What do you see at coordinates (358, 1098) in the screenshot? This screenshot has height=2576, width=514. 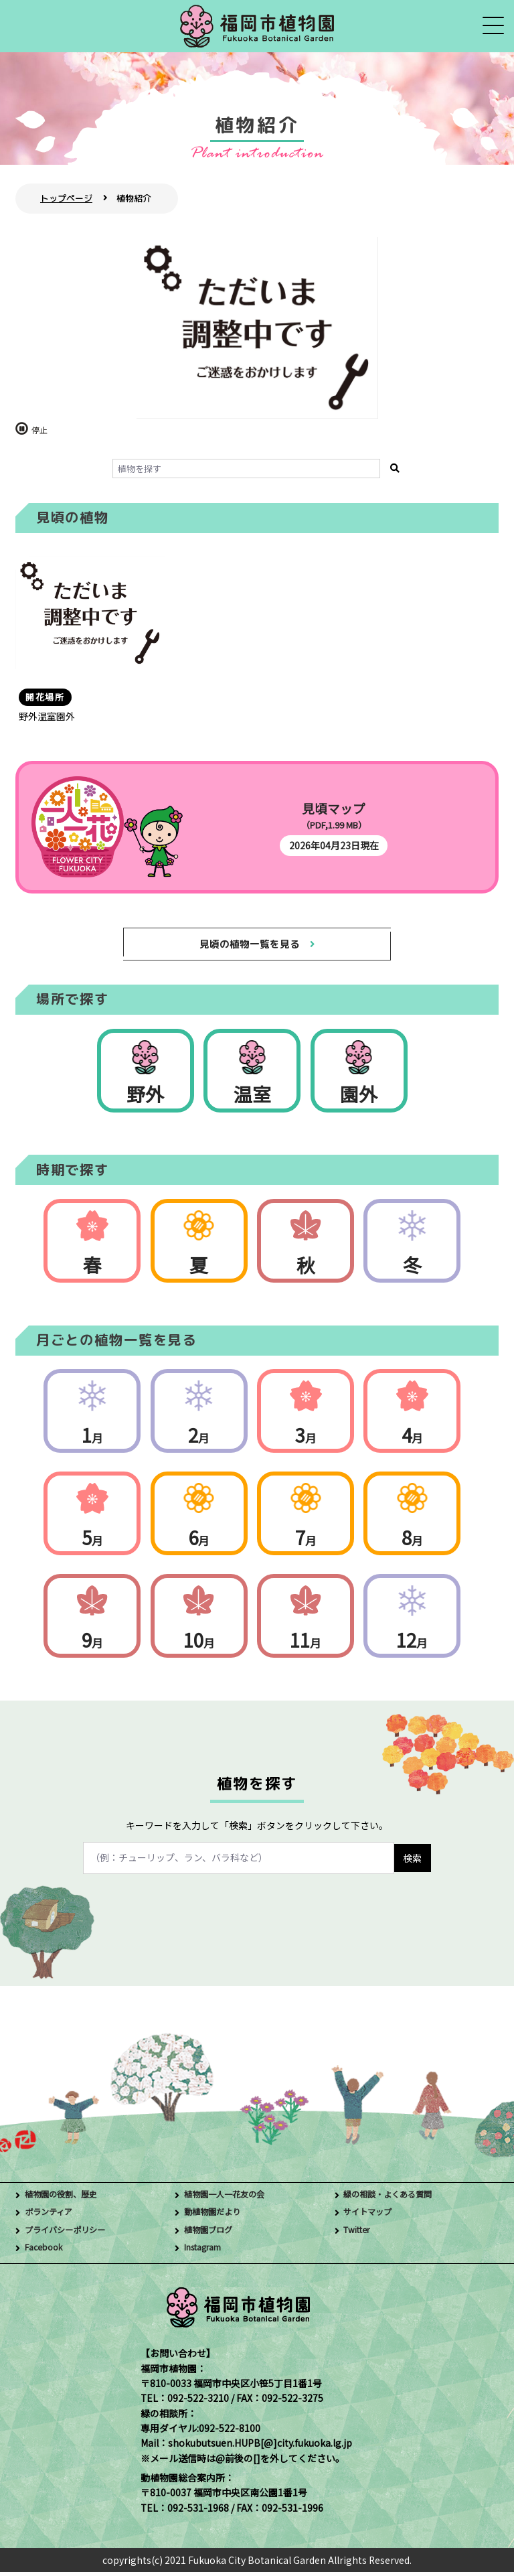 I see `園外` at bounding box center [358, 1098].